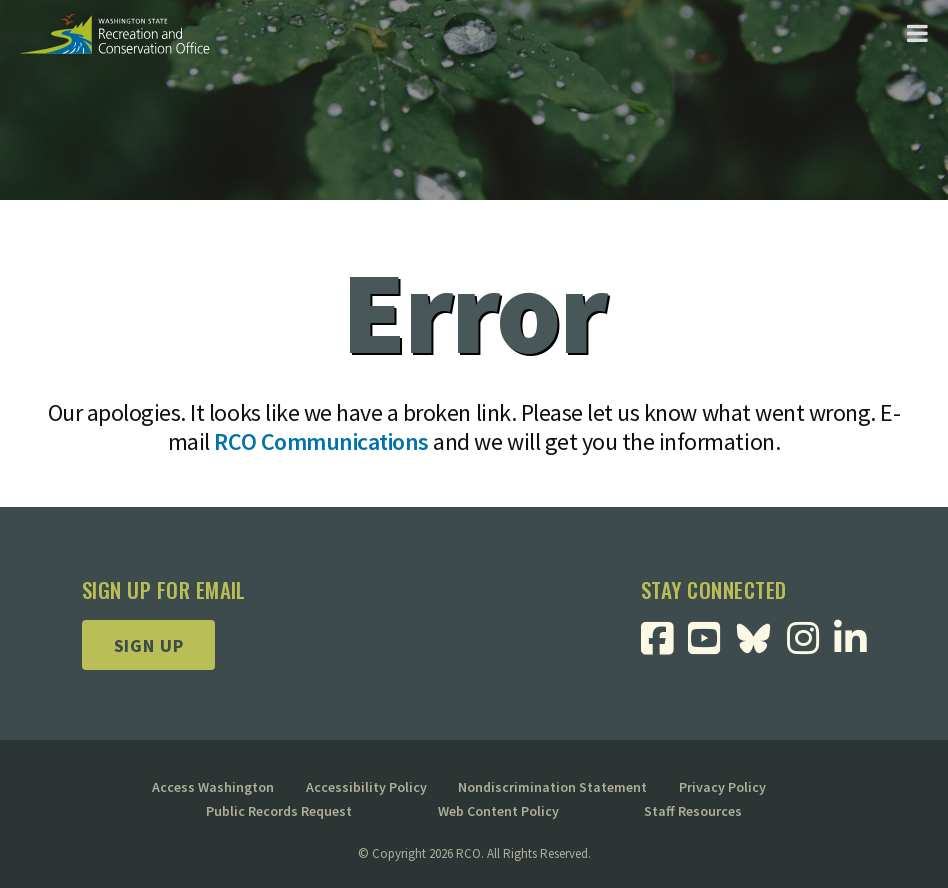 The width and height of the screenshot is (948, 888). What do you see at coordinates (693, 811) in the screenshot?
I see `Staff Resources` at bounding box center [693, 811].